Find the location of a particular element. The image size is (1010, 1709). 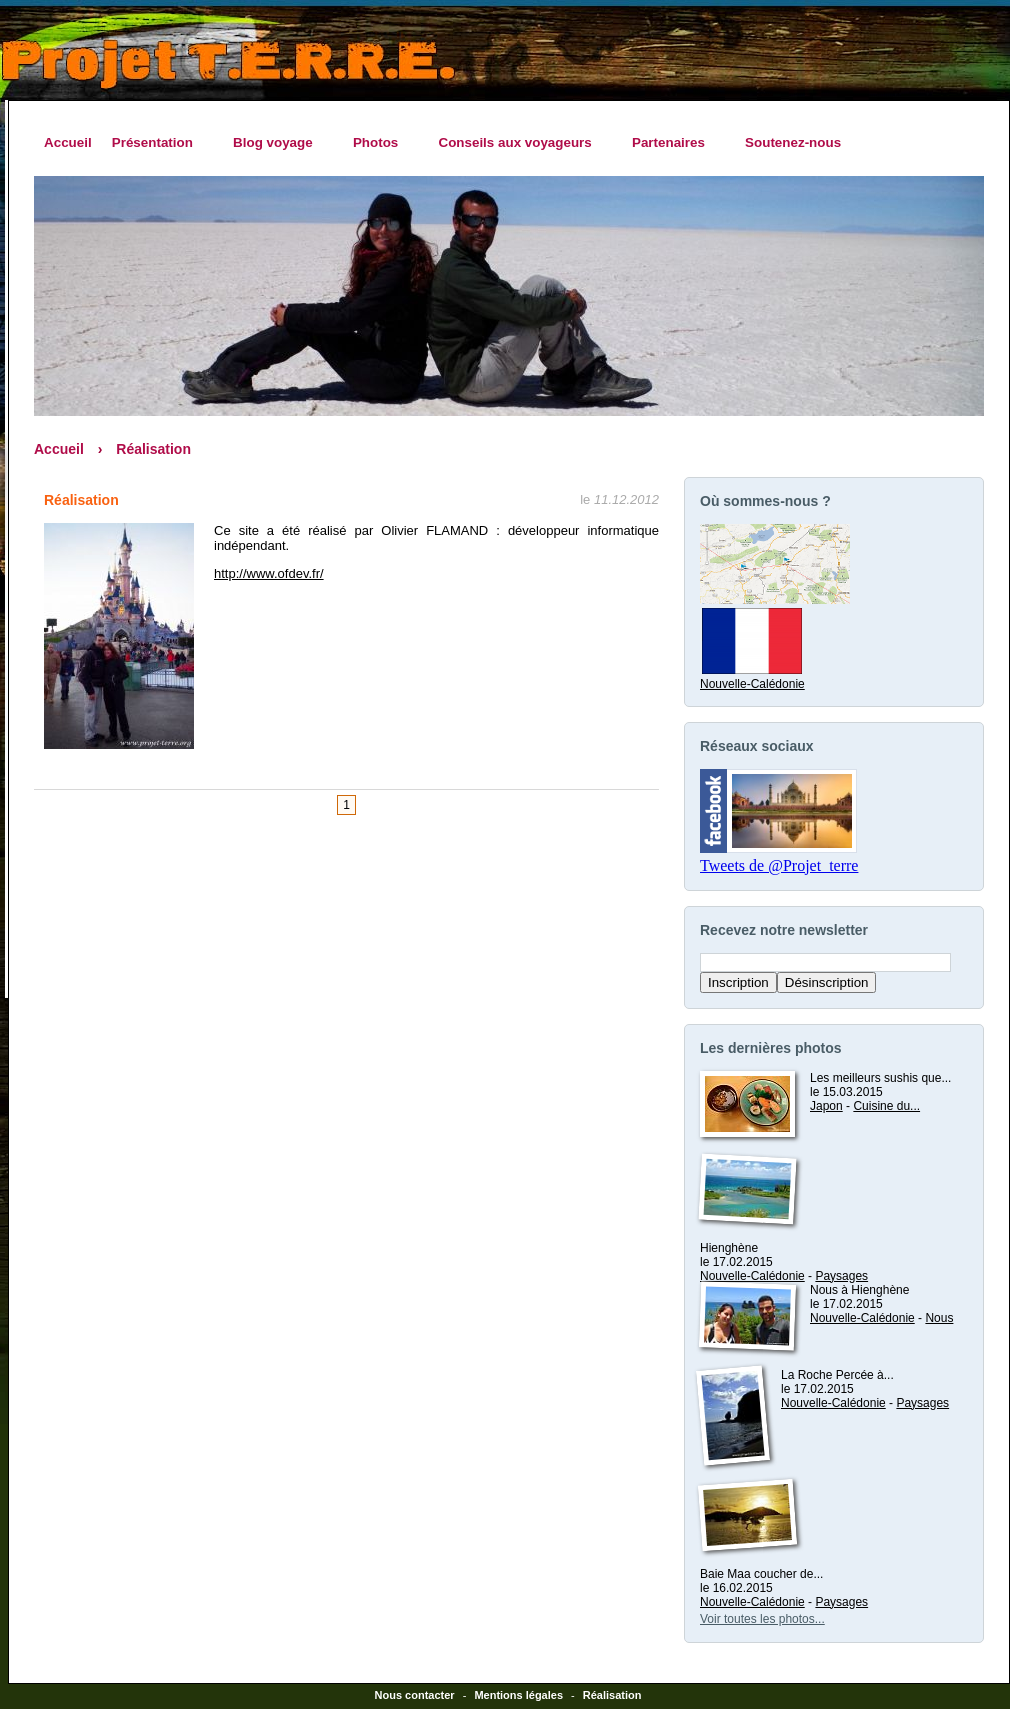

Réalisation is located at coordinates (153, 449).